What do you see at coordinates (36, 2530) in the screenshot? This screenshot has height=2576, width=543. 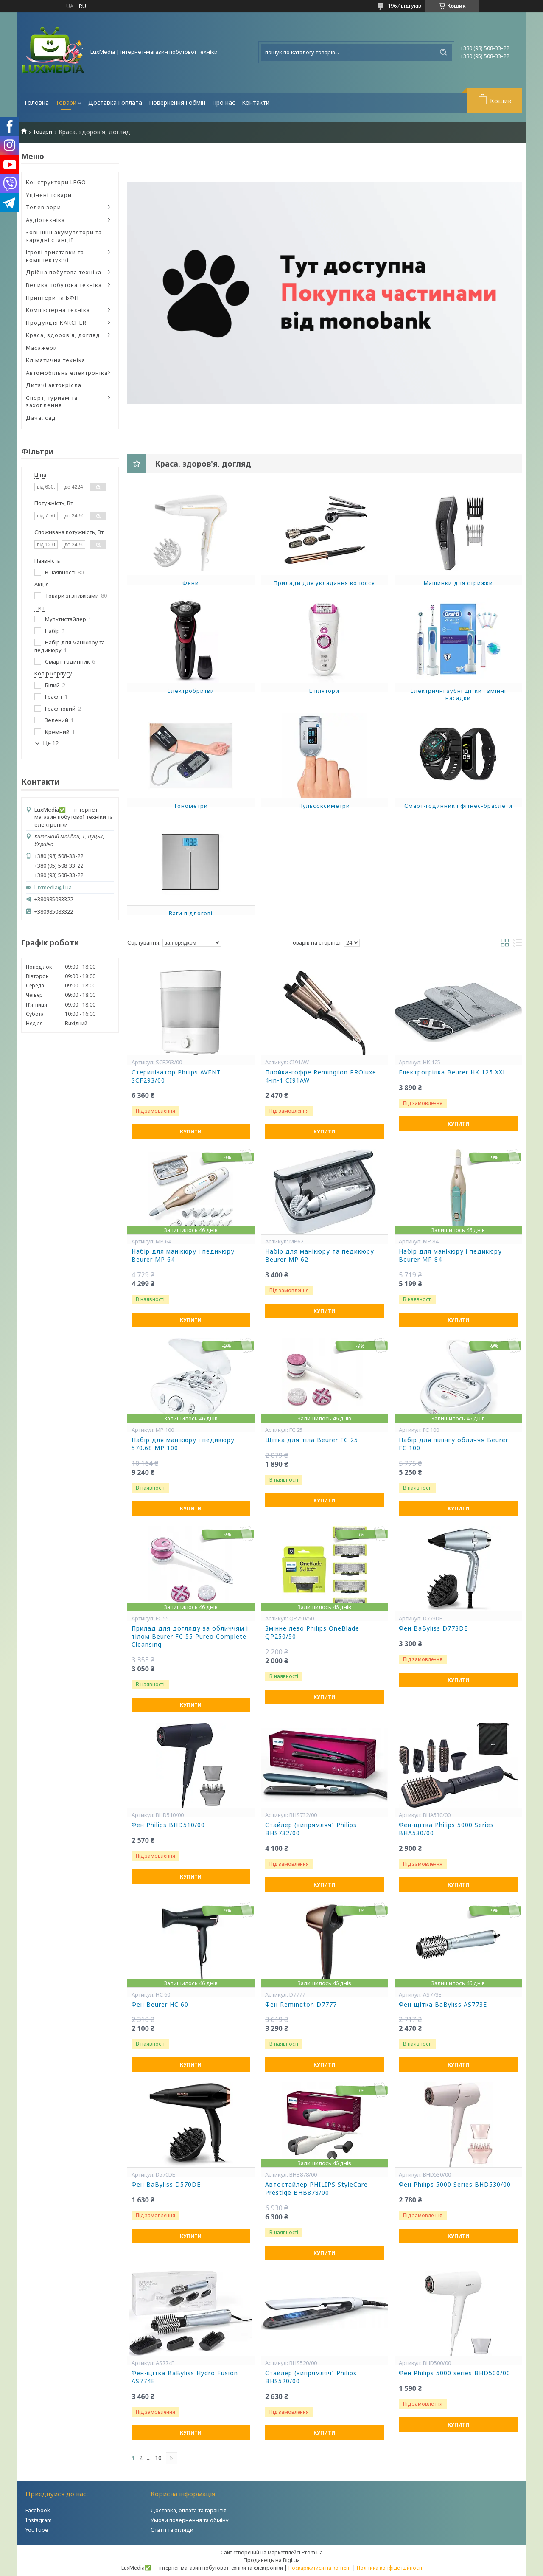 I see `YouTube` at bounding box center [36, 2530].